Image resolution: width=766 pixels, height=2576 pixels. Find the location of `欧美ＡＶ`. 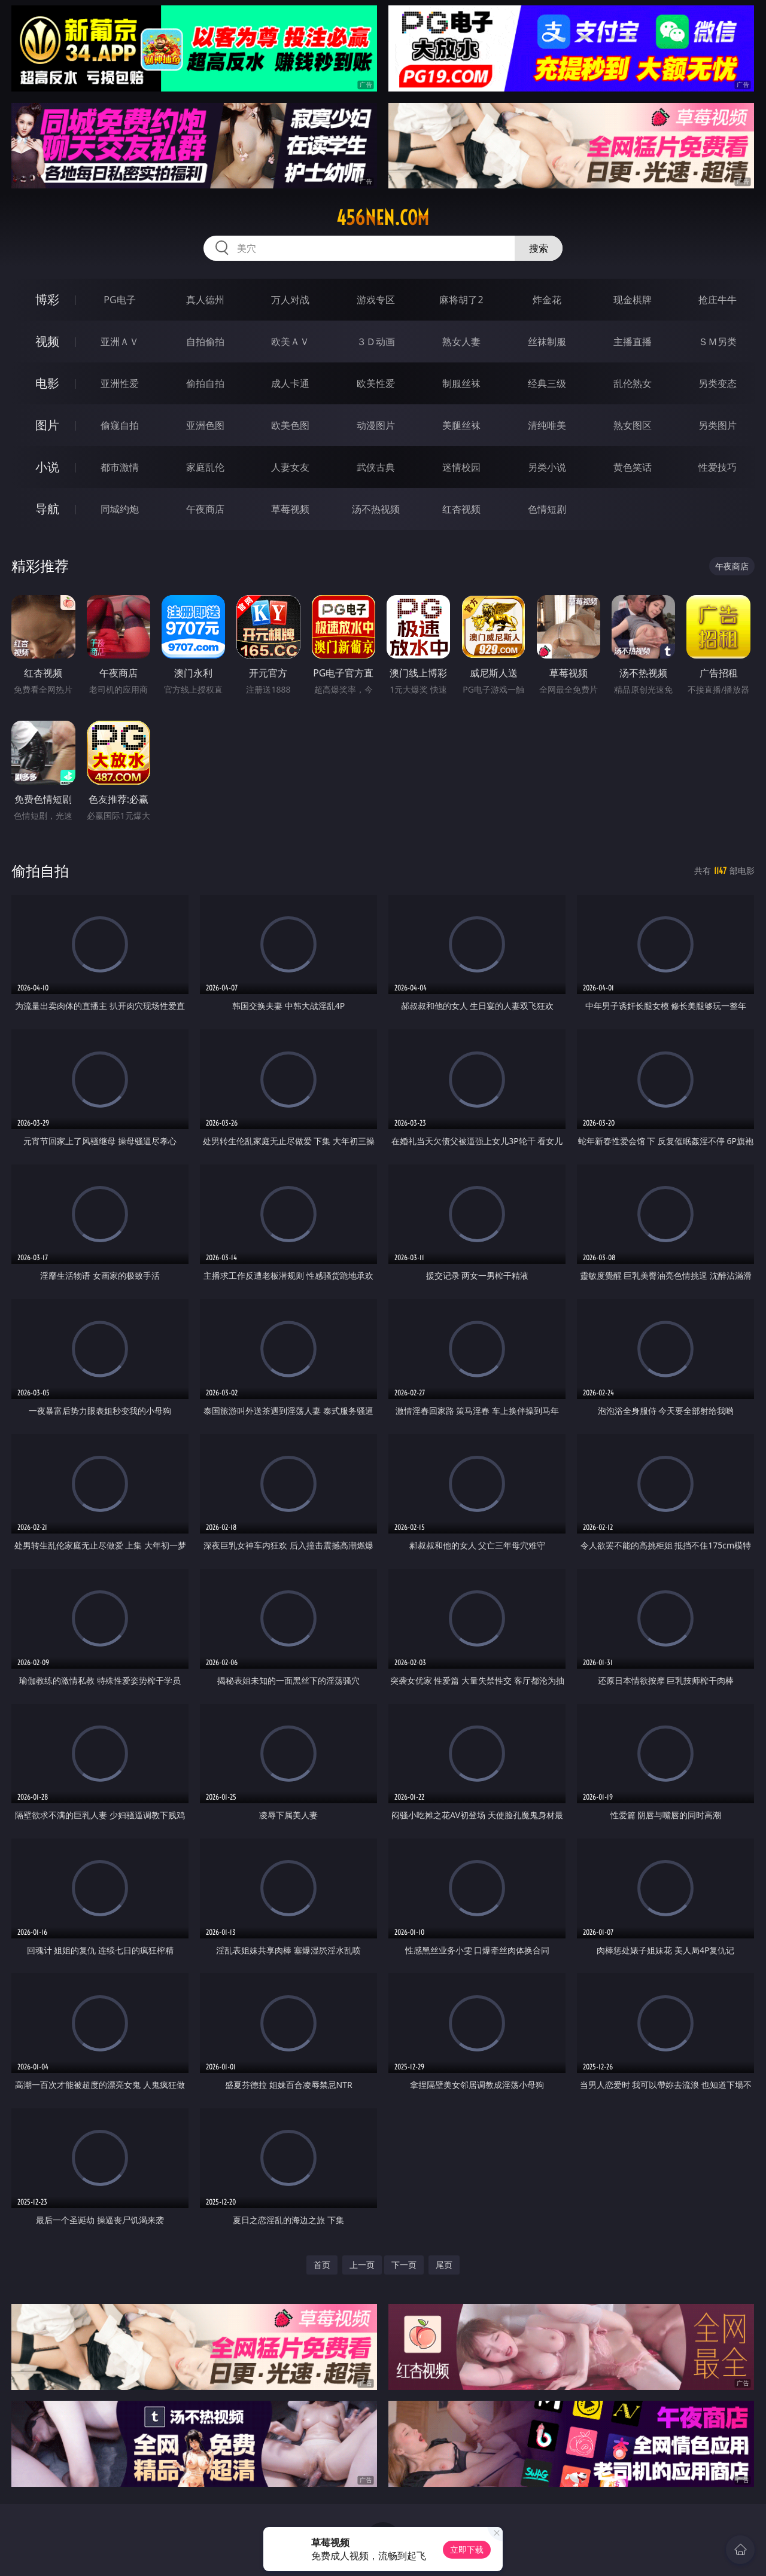

欧美ＡＶ is located at coordinates (290, 341).